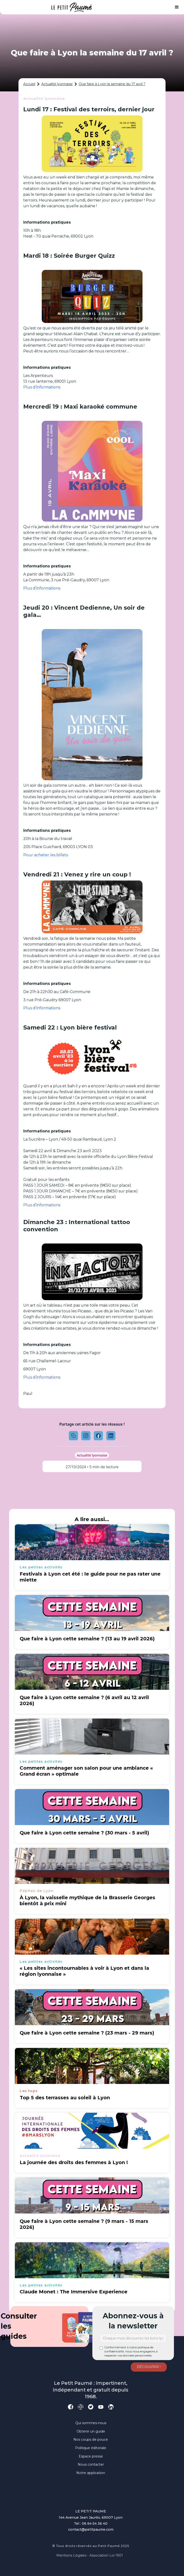  What do you see at coordinates (91, 2464) in the screenshot?
I see `Nous contacter` at bounding box center [91, 2464].